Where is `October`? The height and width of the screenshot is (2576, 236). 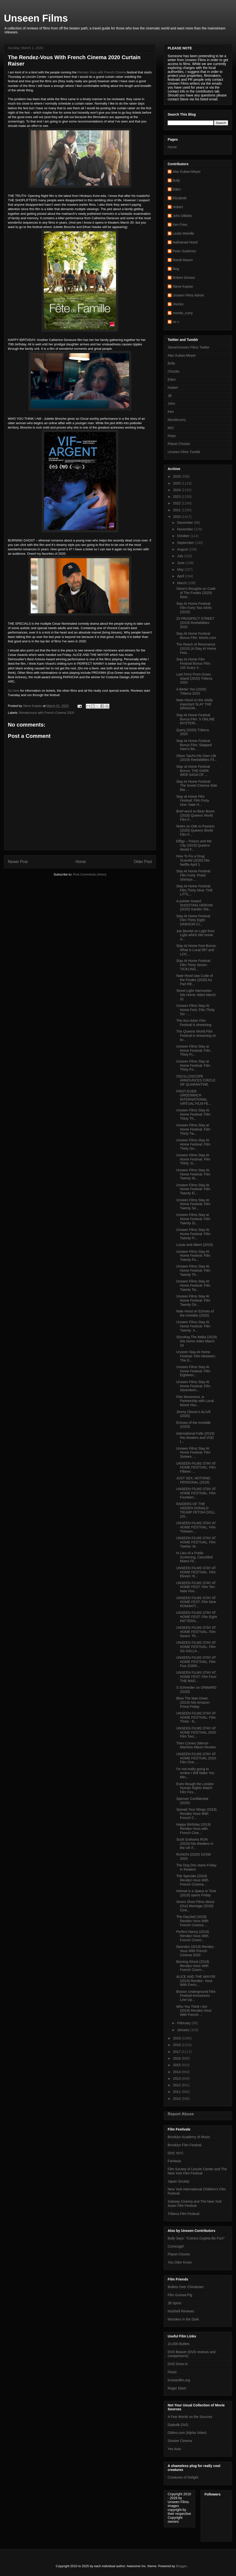
October is located at coordinates (183, 536).